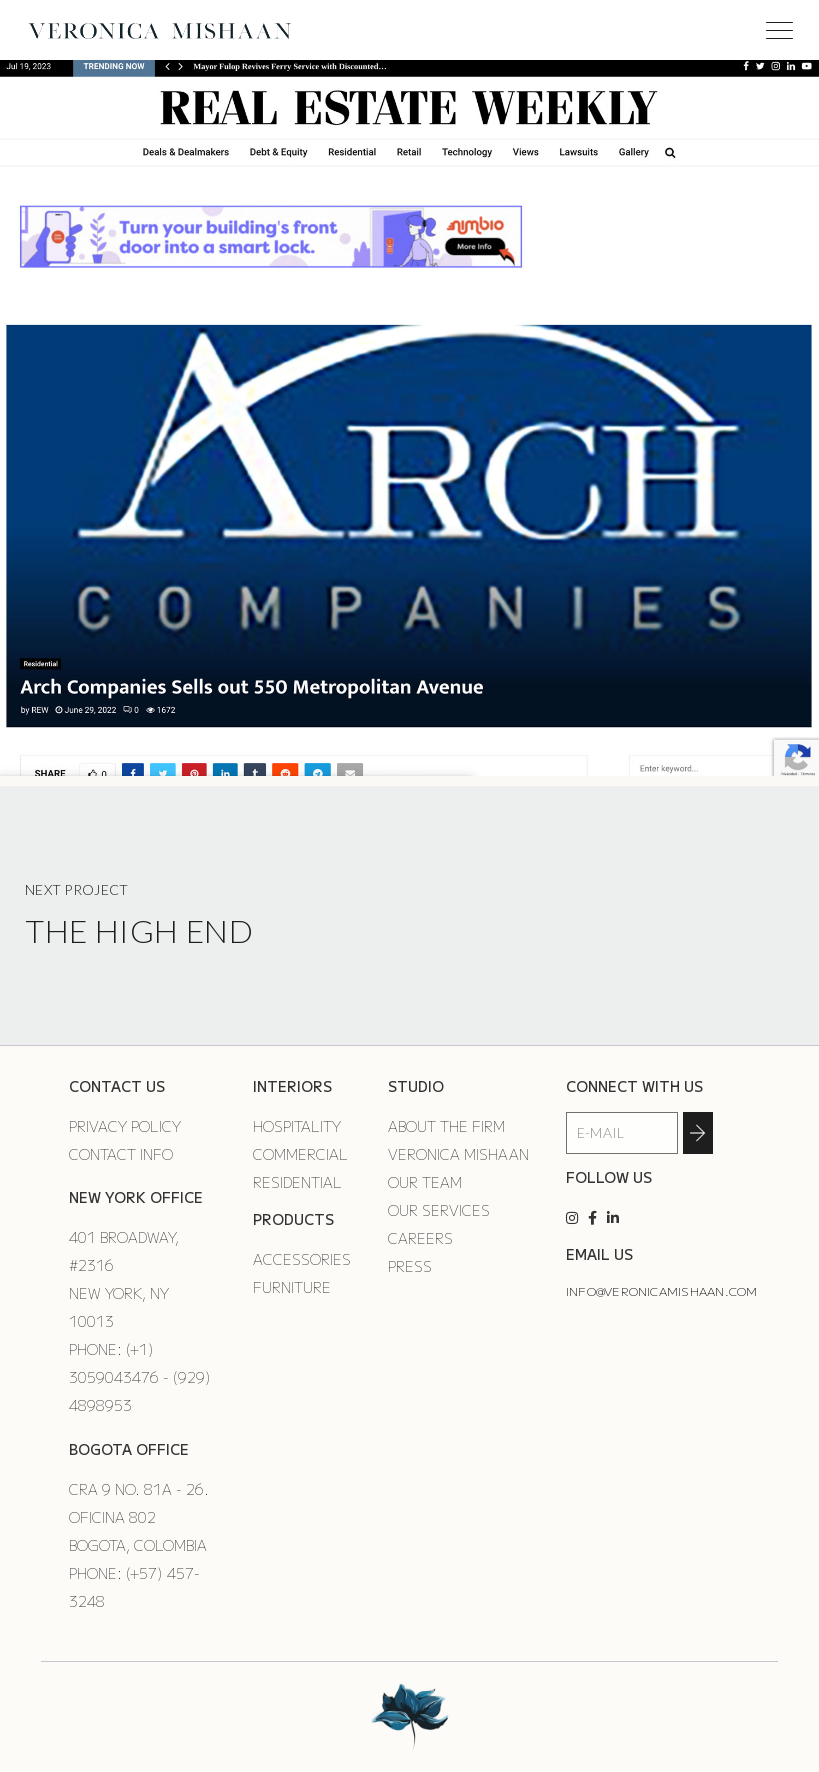 Image resolution: width=819 pixels, height=1772 pixels. What do you see at coordinates (300, 1154) in the screenshot?
I see `Commercial` at bounding box center [300, 1154].